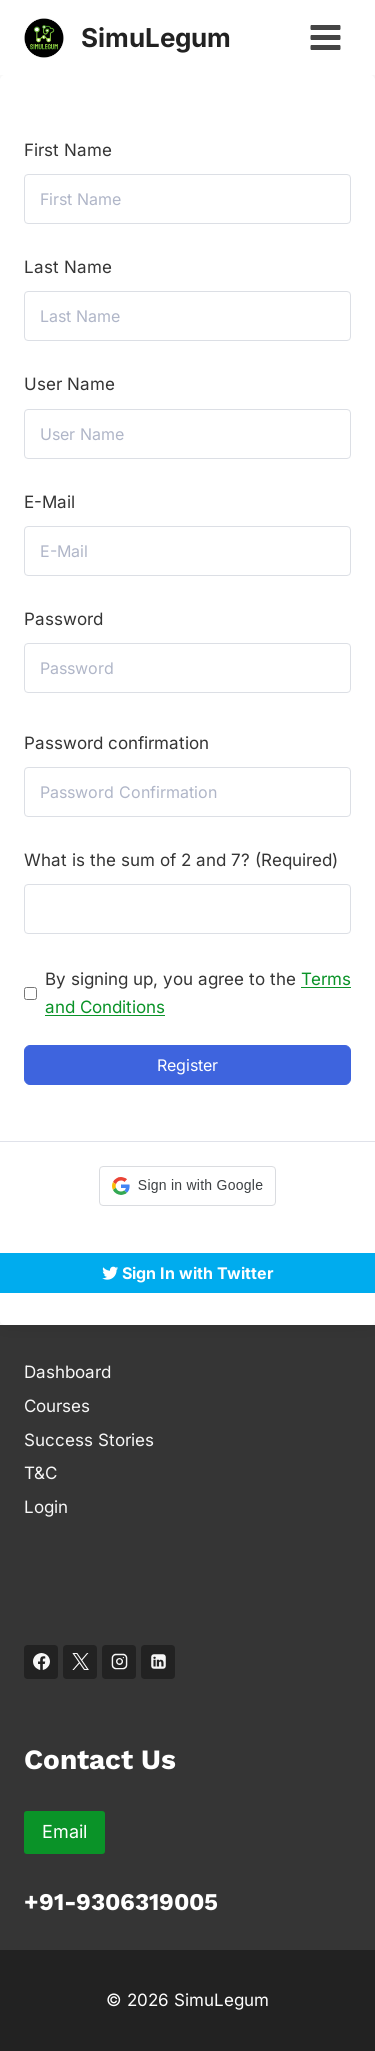  What do you see at coordinates (187, 1065) in the screenshot?
I see `Register` at bounding box center [187, 1065].